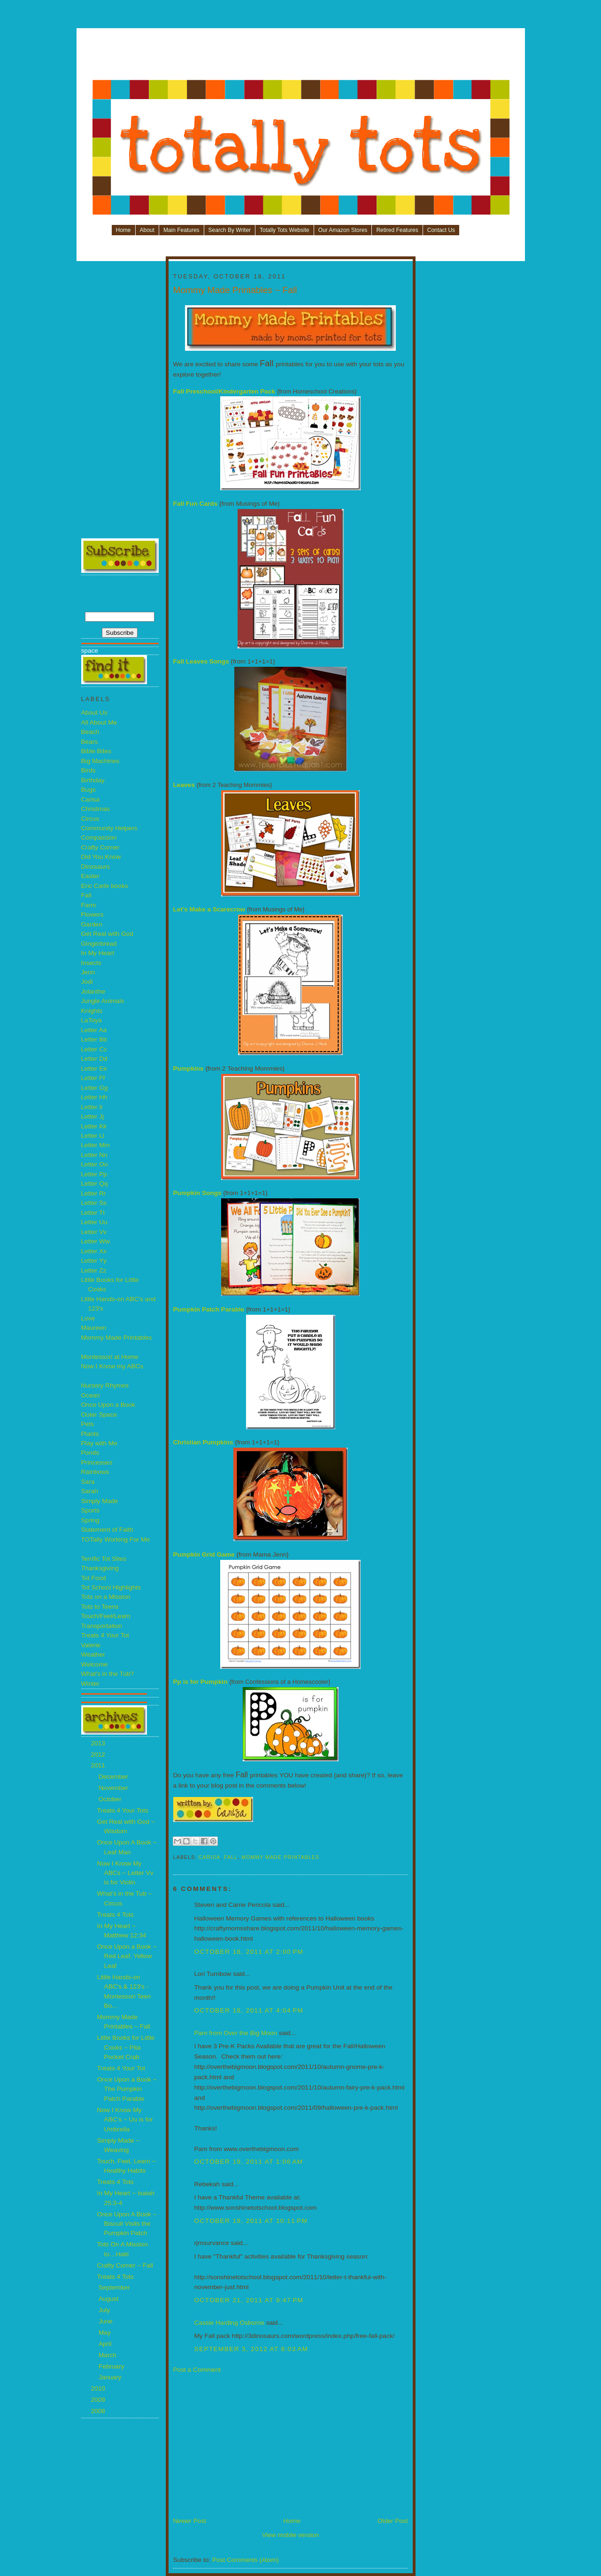  What do you see at coordinates (248, 2161) in the screenshot?
I see `October 19, 2011 at 1:06 AM` at bounding box center [248, 2161].